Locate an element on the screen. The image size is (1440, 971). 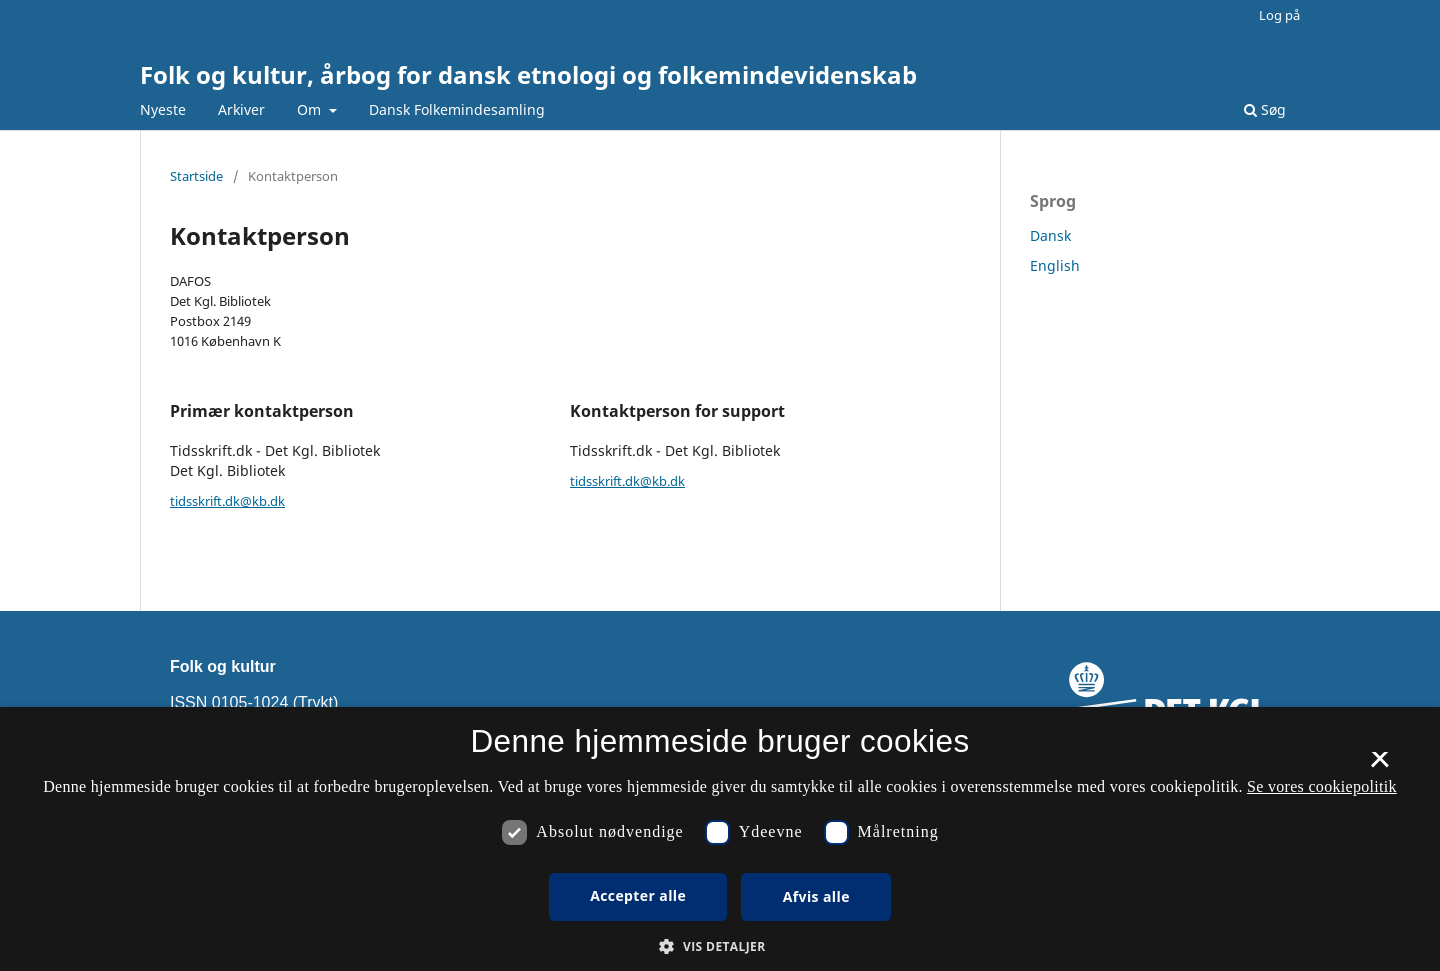
[dialog] is located at coordinates (720, 839).